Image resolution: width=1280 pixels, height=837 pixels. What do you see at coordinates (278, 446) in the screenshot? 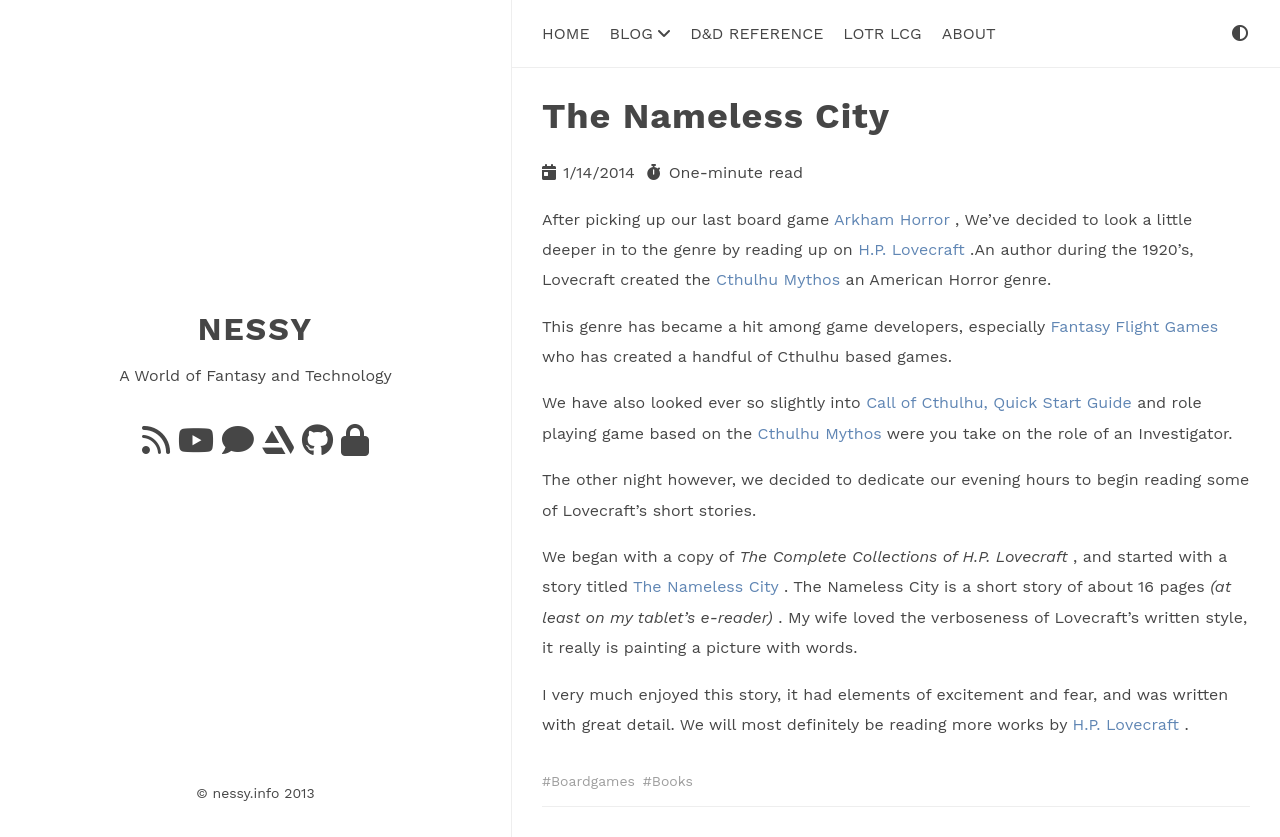
I see `[ArtStation]` at bounding box center [278, 446].